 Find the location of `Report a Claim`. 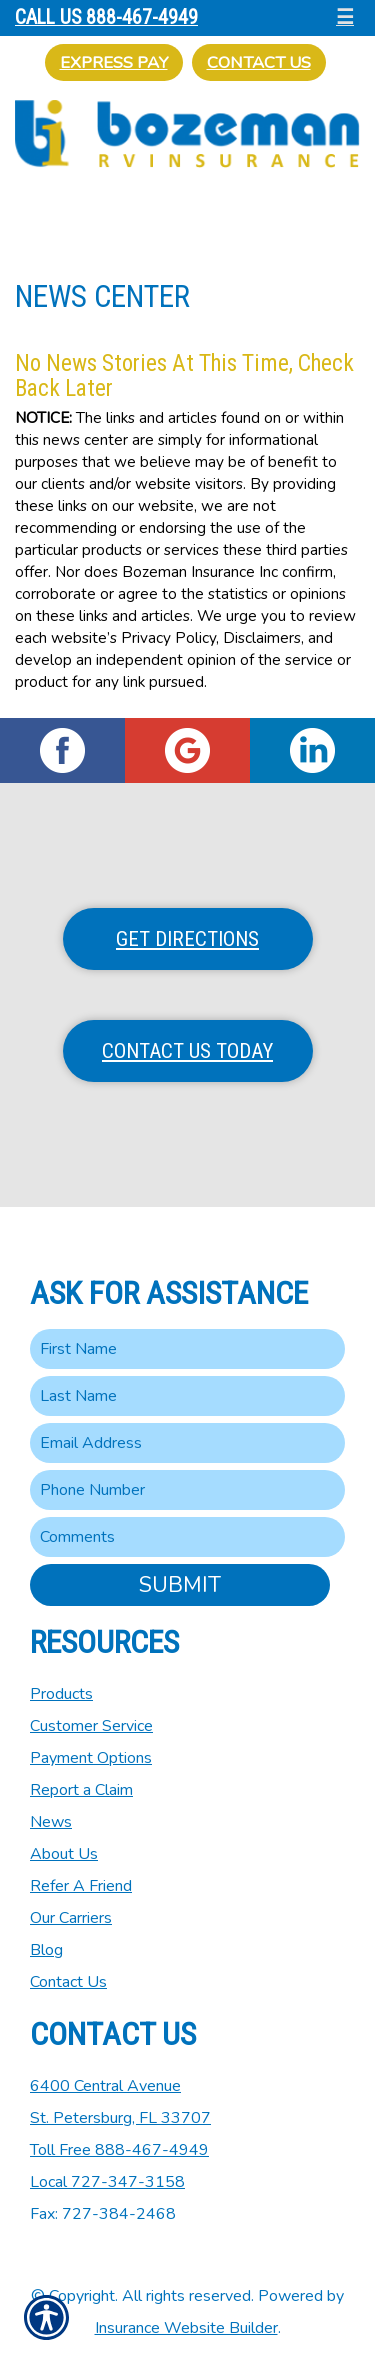

Report a Claim is located at coordinates (81, 1790).